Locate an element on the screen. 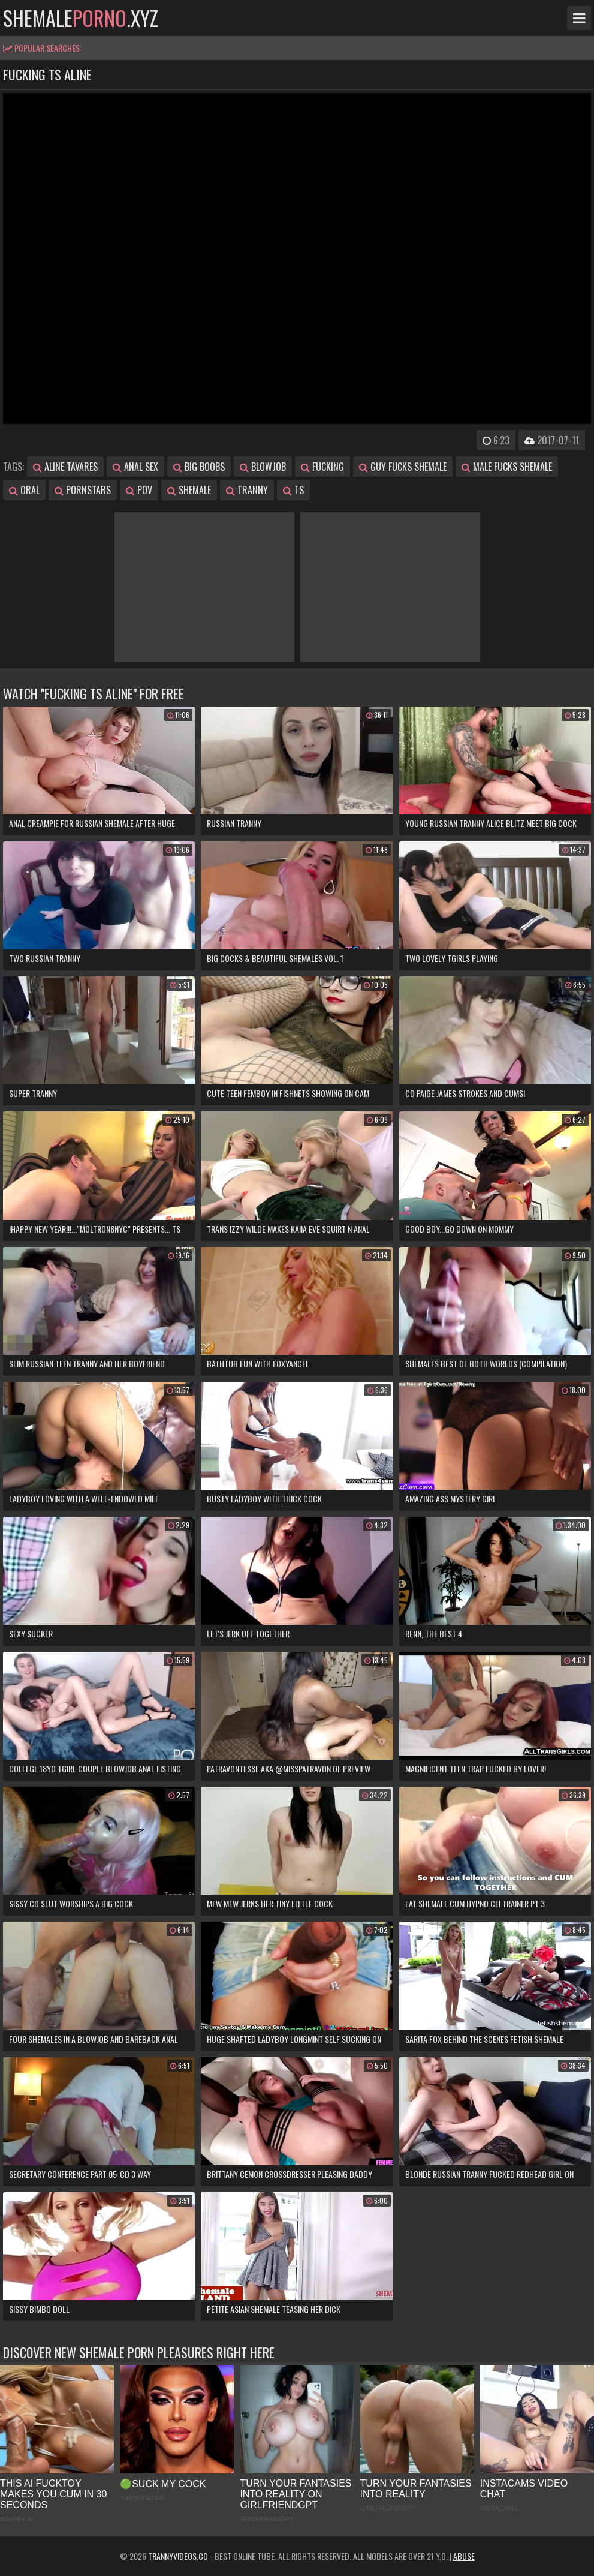 The width and height of the screenshot is (594, 2576). blowjob is located at coordinates (263, 466).